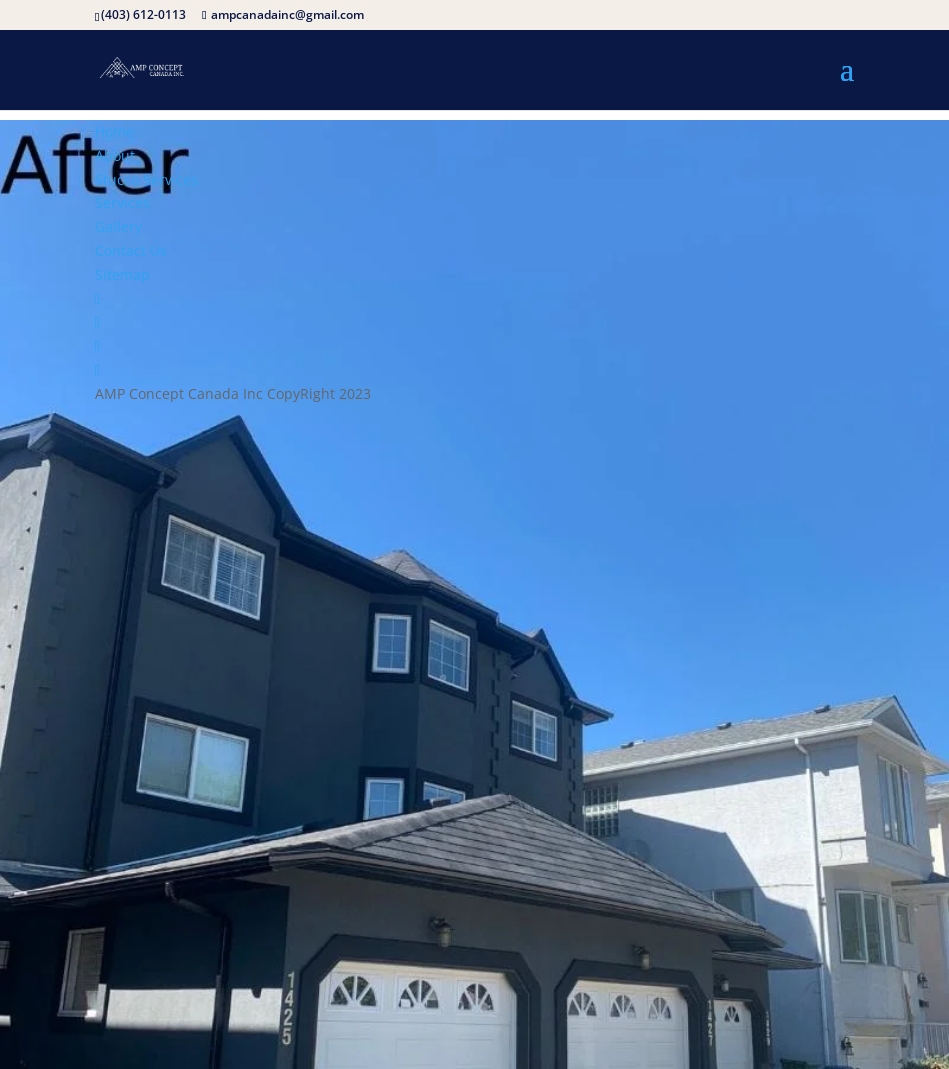 This screenshot has width=949, height=1069. Describe the element at coordinates (115, 155) in the screenshot. I see `About` at that location.